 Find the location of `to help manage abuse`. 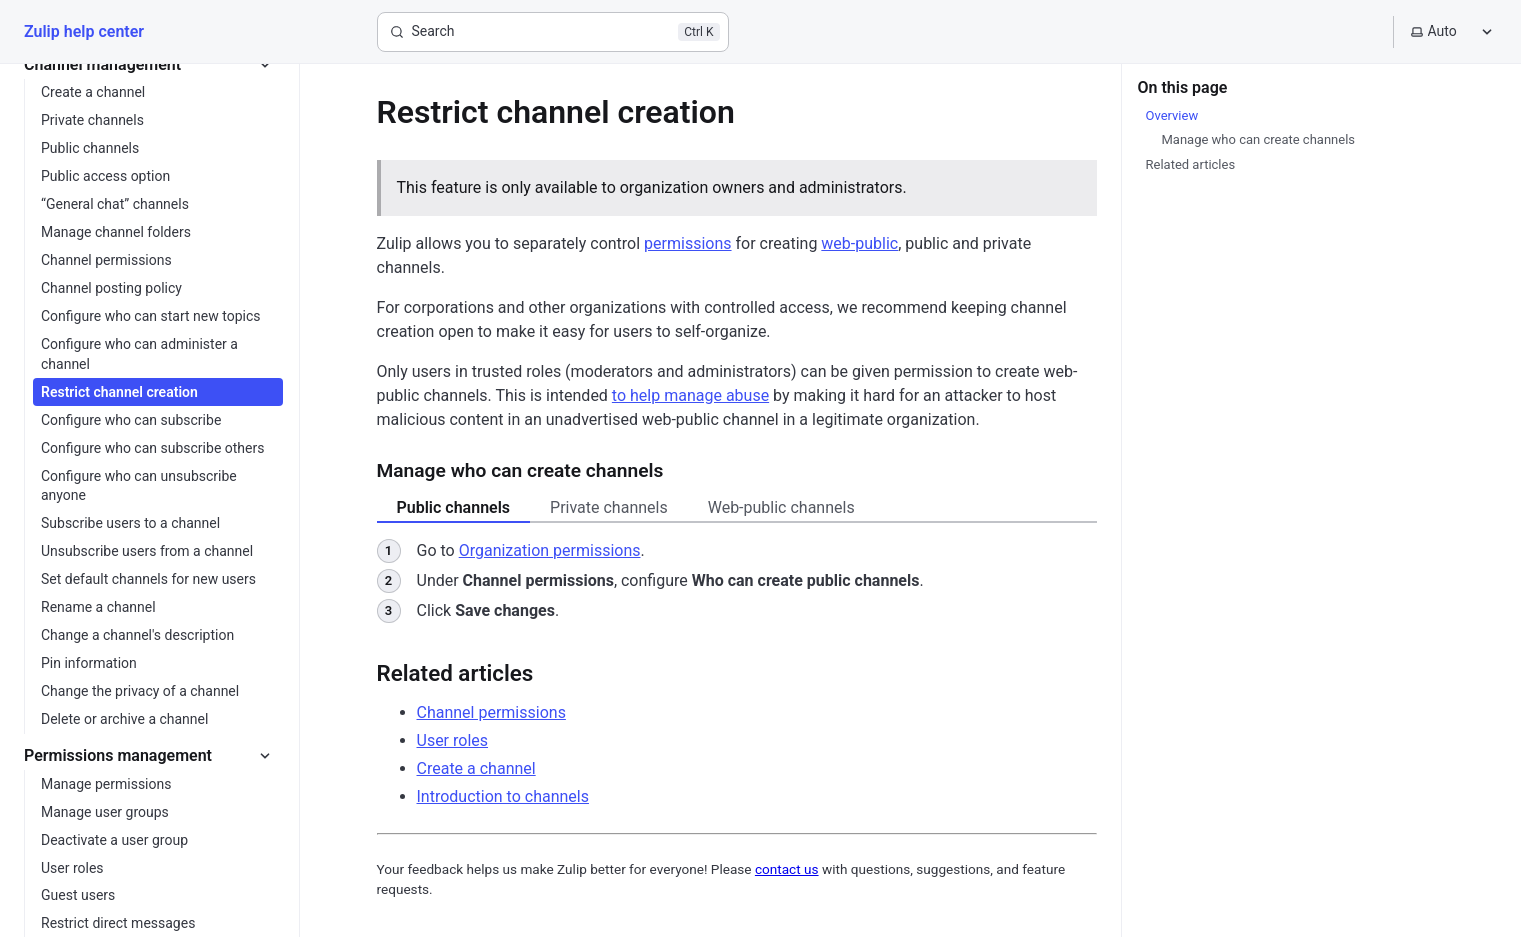

to help manage abuse is located at coordinates (690, 395).